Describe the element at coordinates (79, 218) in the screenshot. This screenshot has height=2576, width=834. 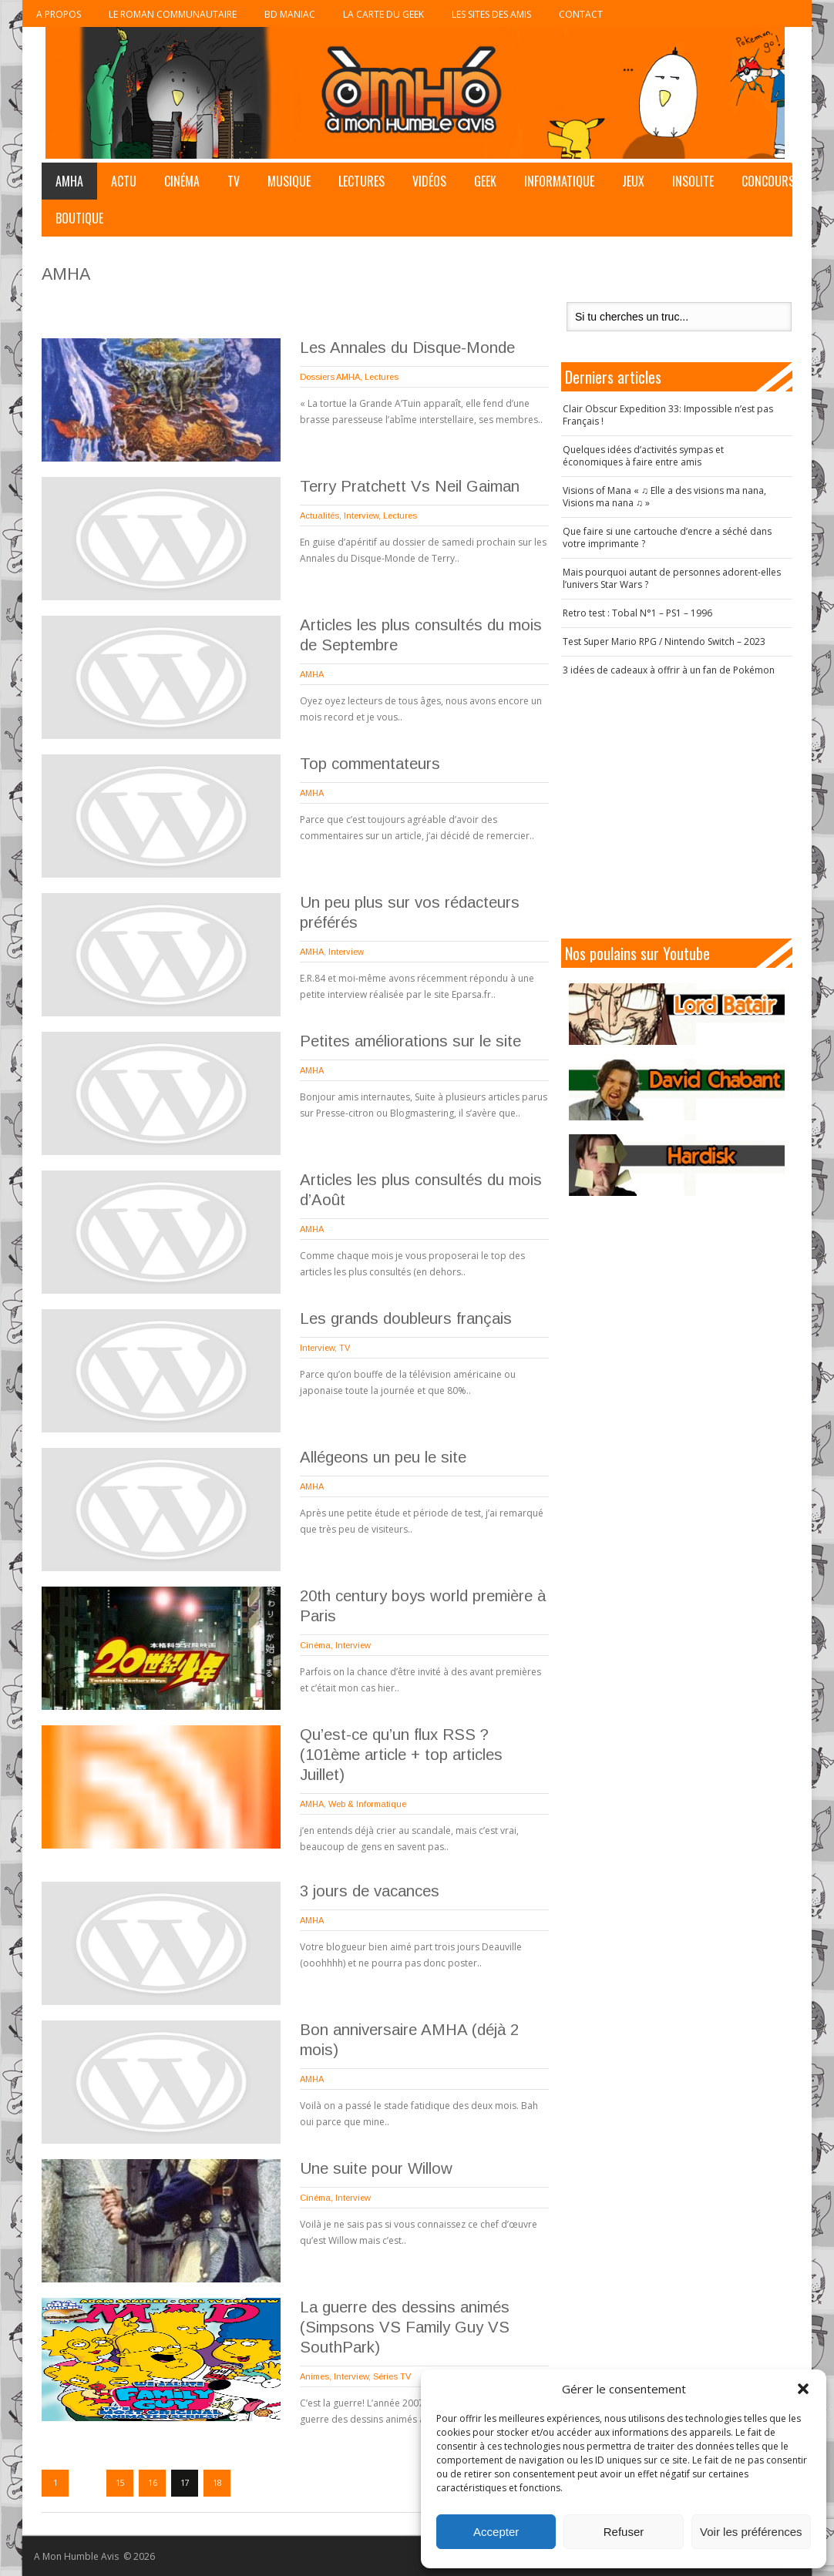
I see `Boutique` at that location.